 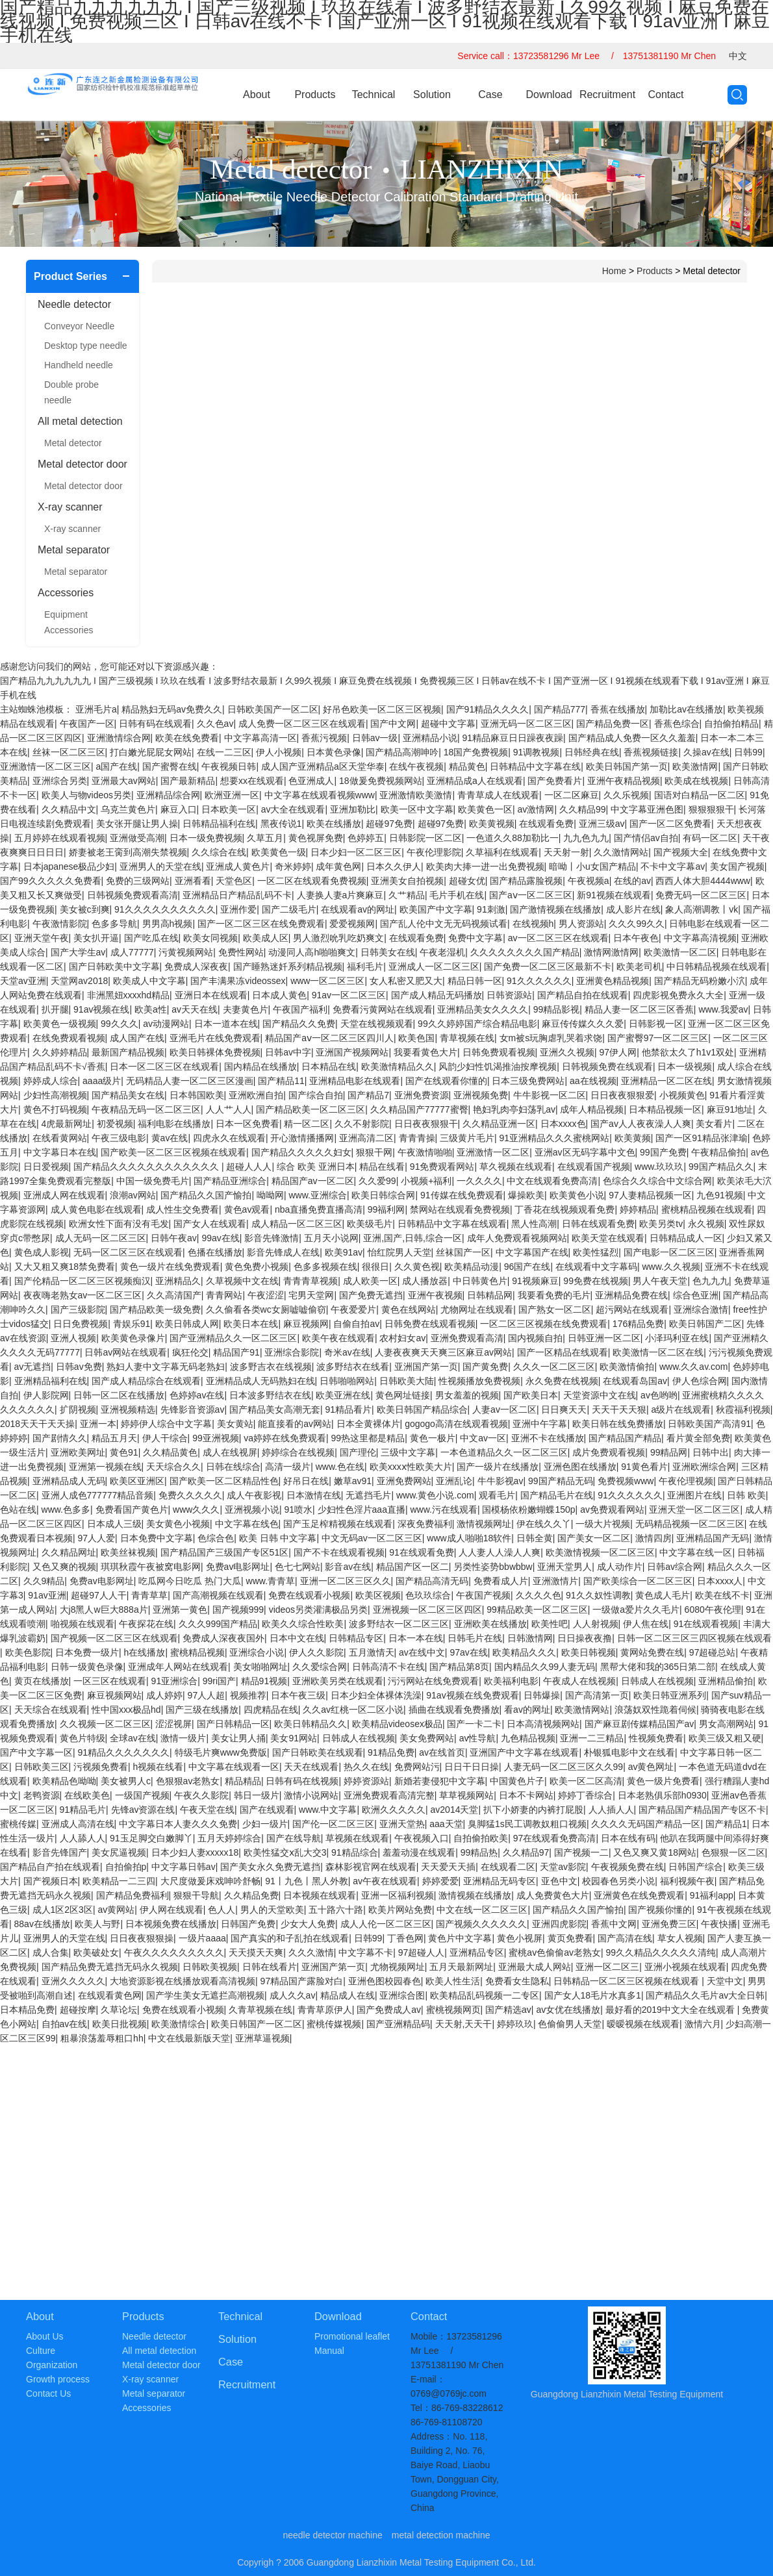 What do you see at coordinates (695, 1552) in the screenshot?
I see `中文字幕在线一区` at bounding box center [695, 1552].